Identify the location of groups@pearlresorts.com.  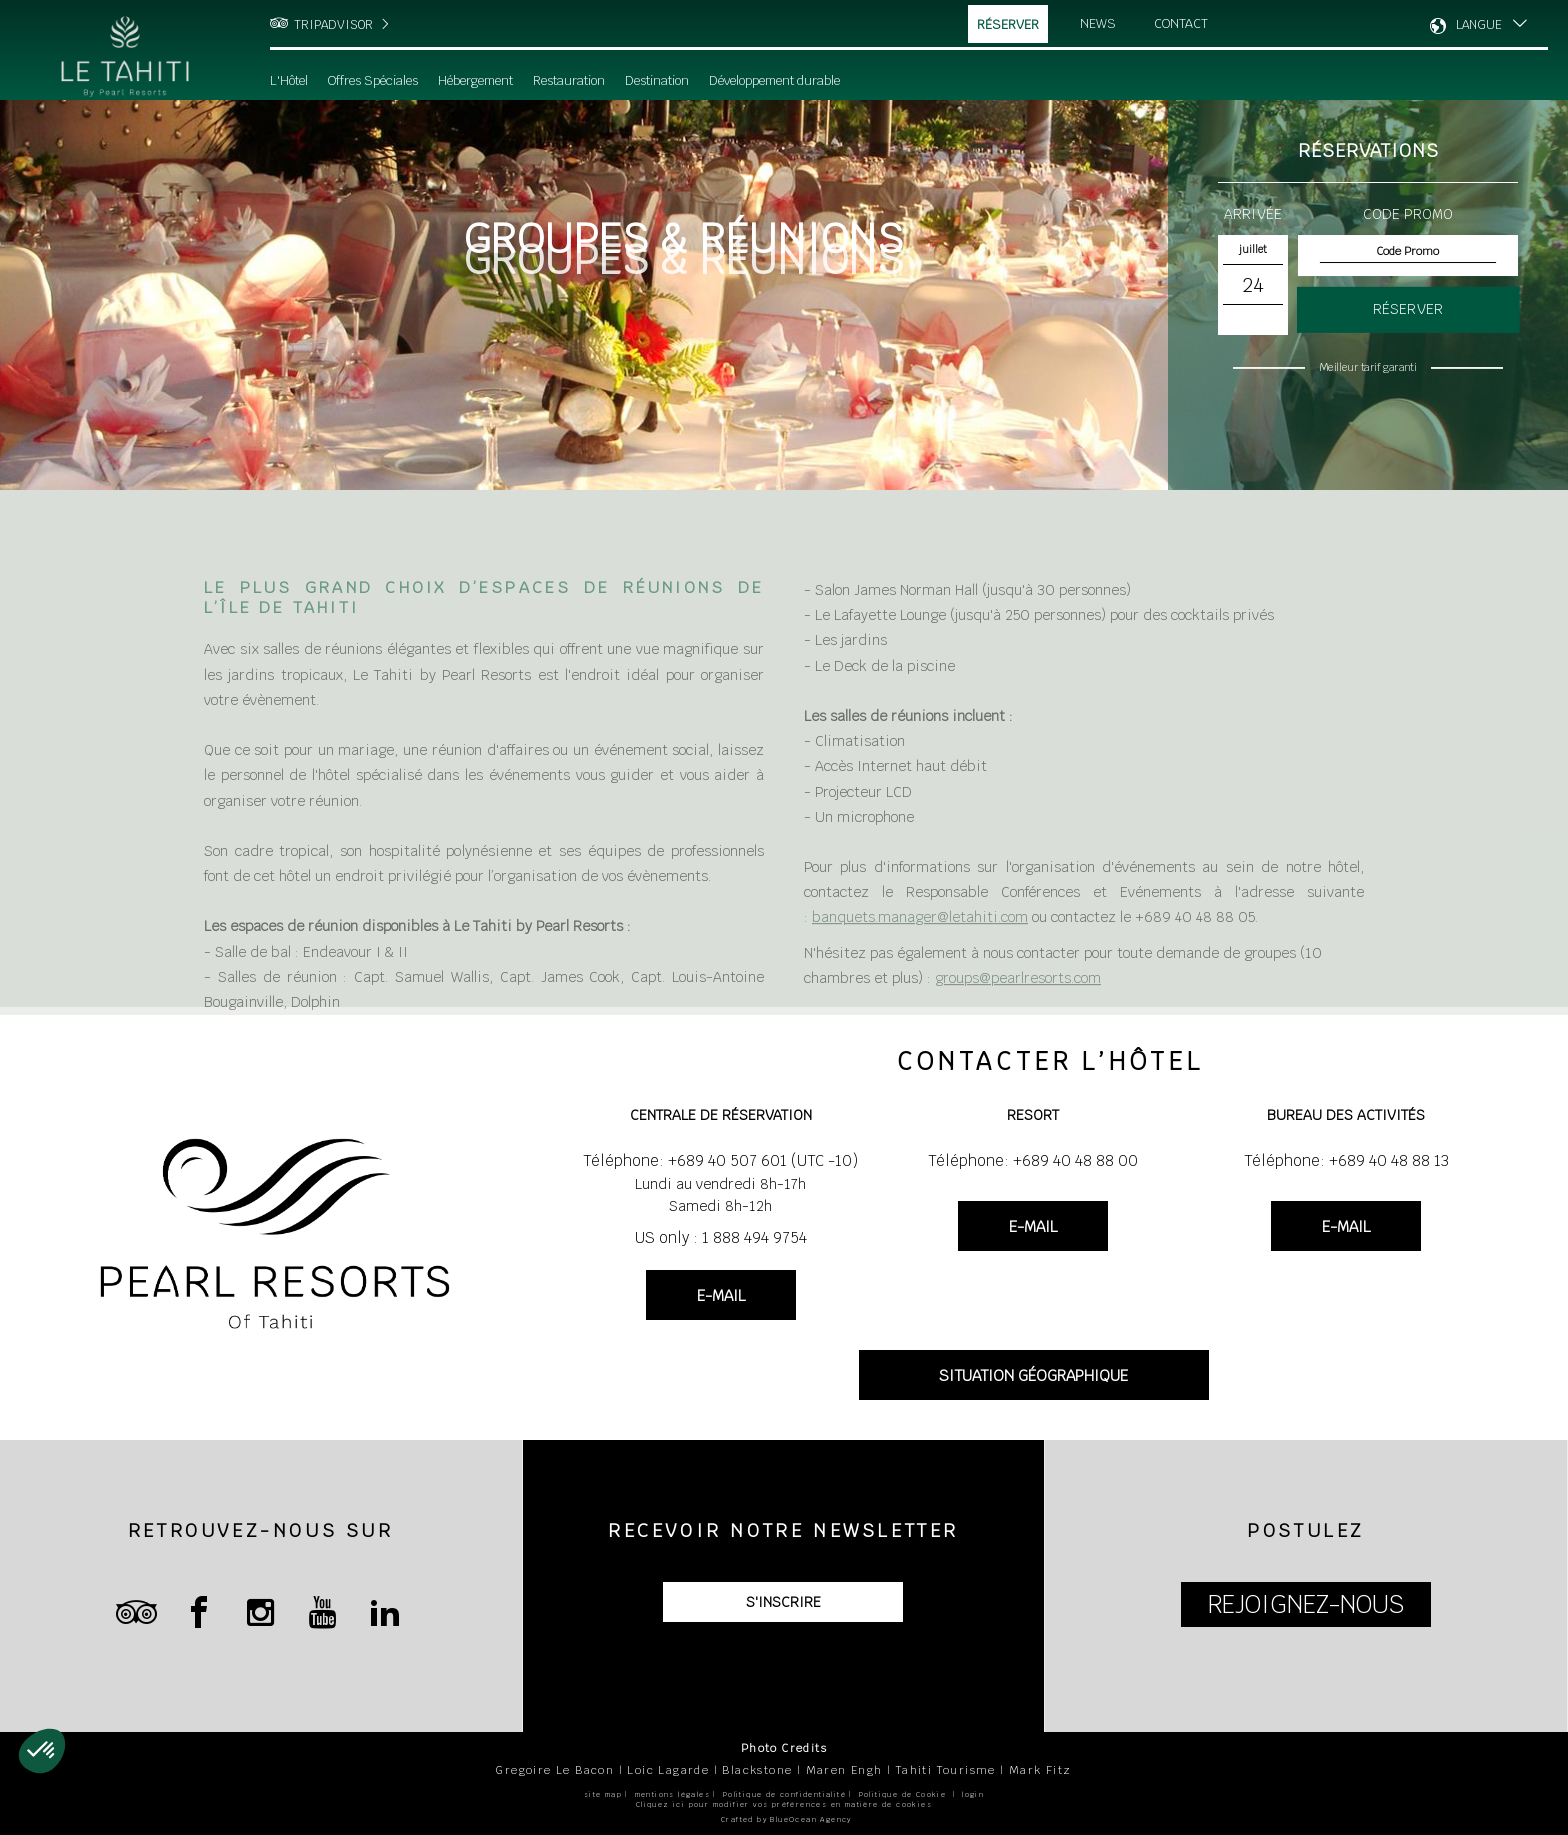
(1018, 1003).